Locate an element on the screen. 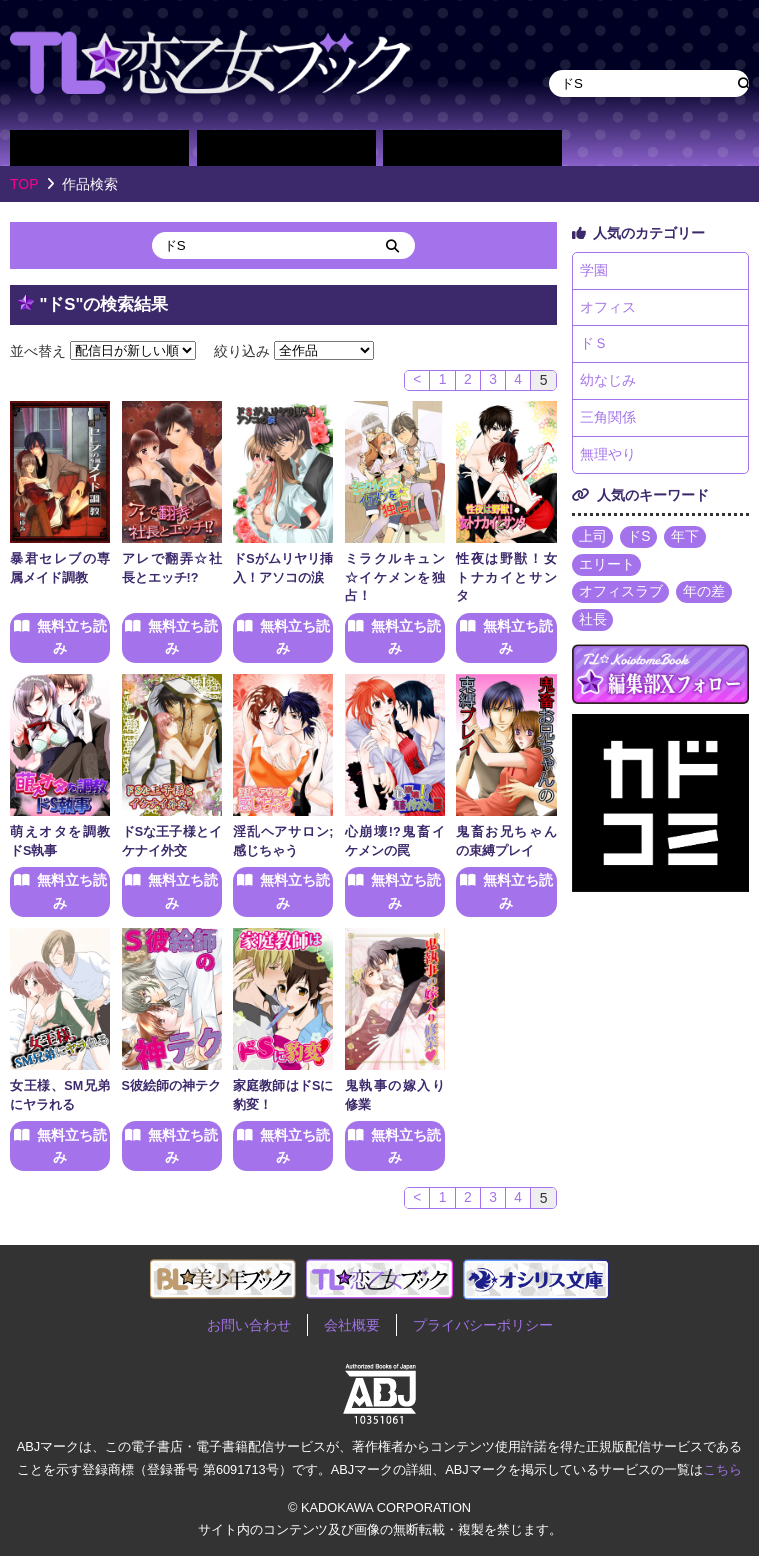  こちら is located at coordinates (722, 1469).